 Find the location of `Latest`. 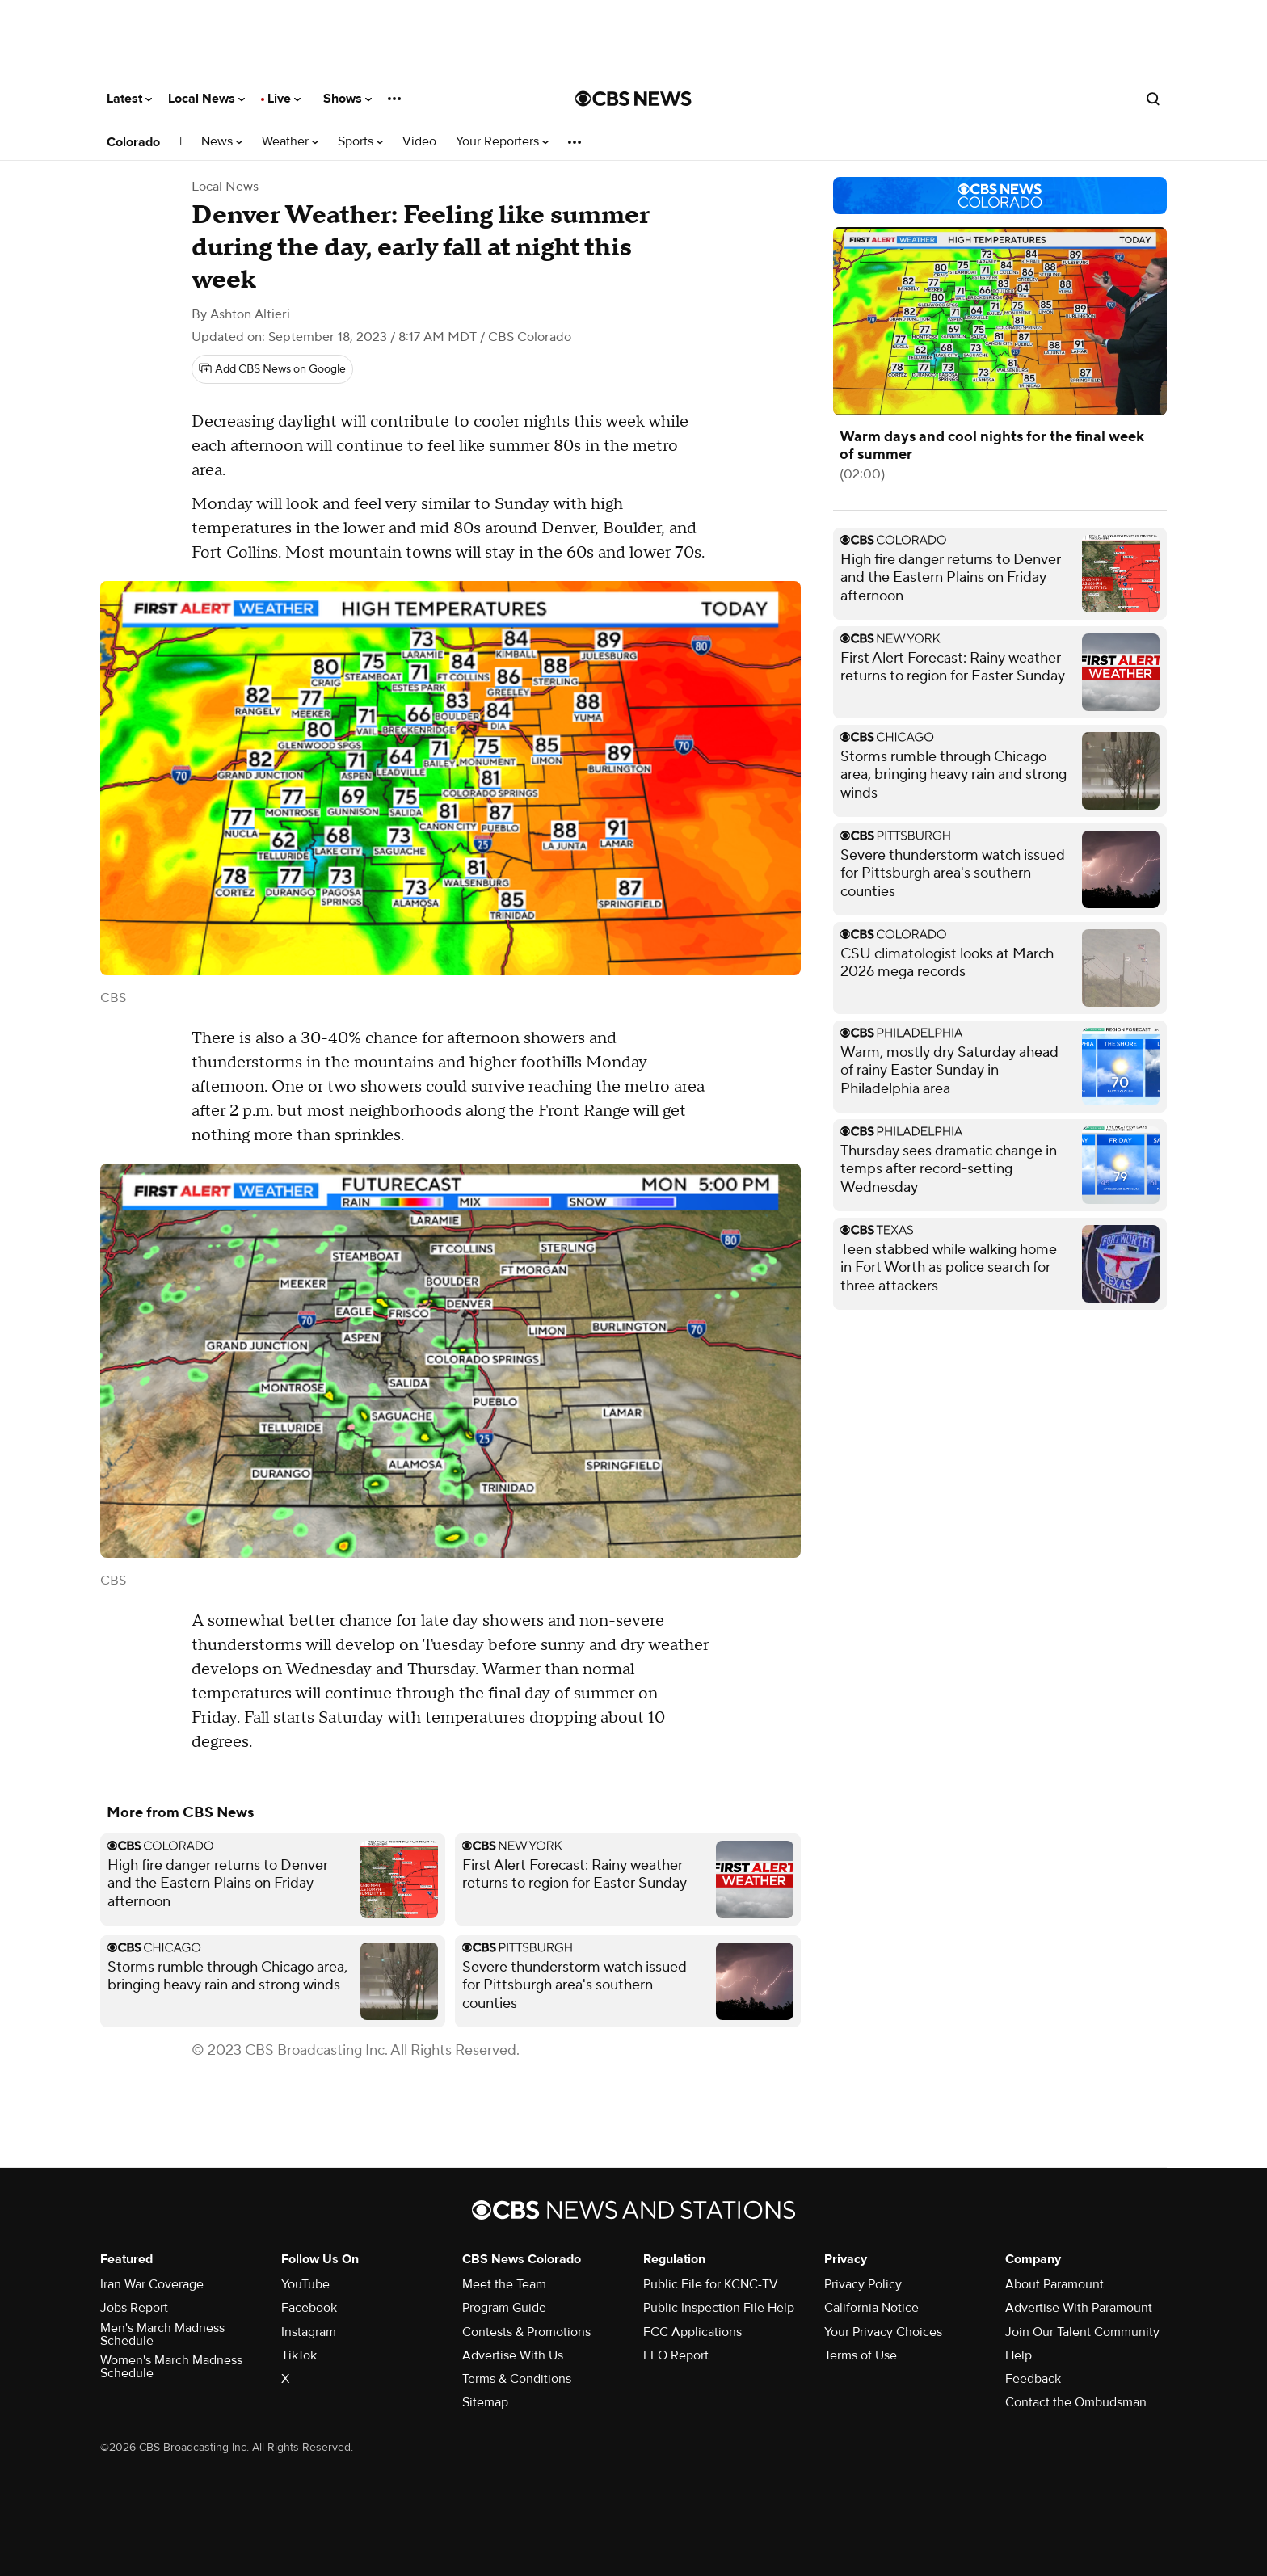

Latest is located at coordinates (129, 98).